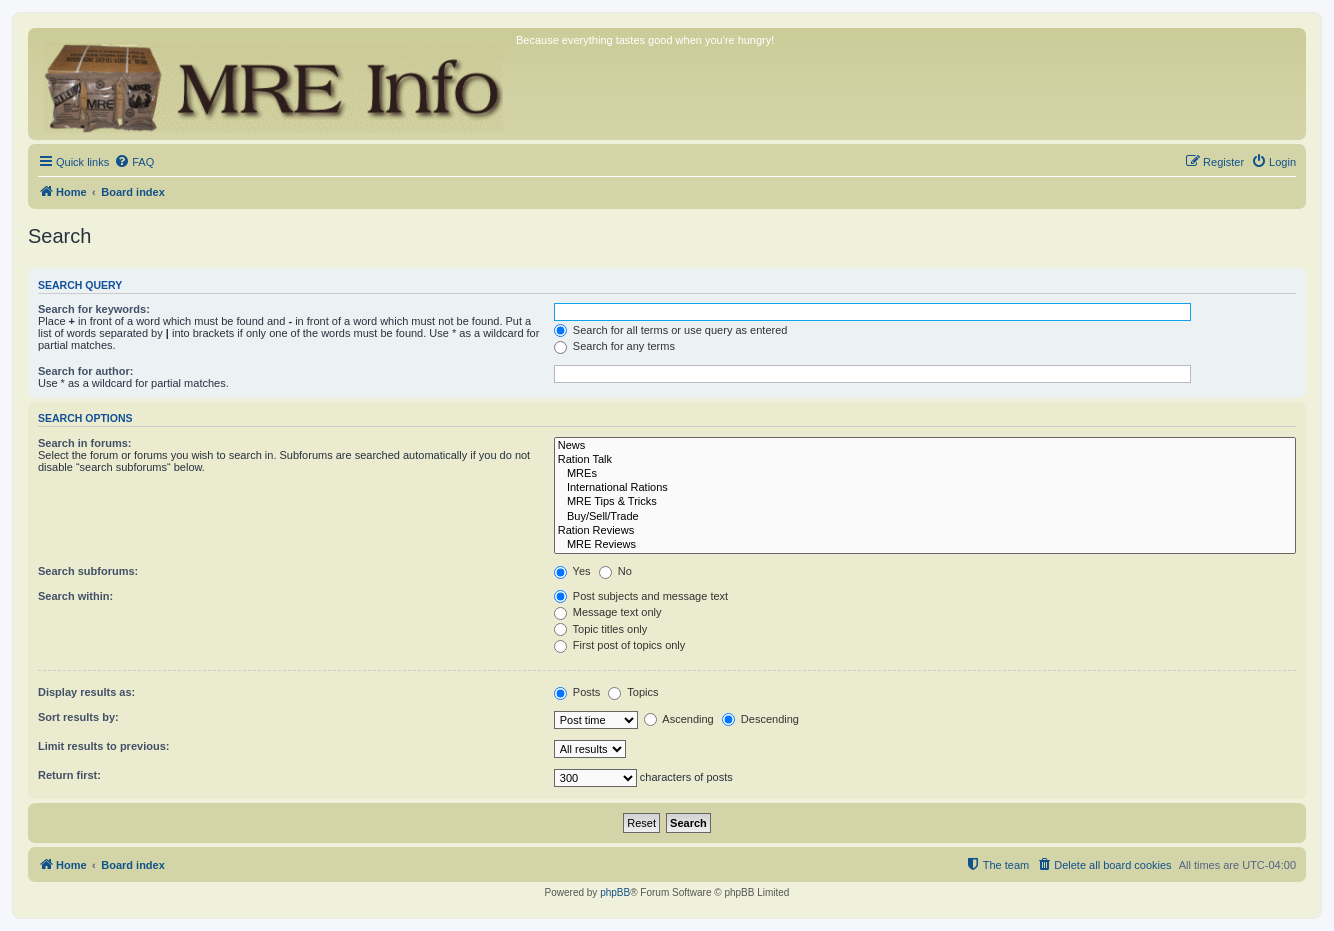  What do you see at coordinates (925, 531) in the screenshot?
I see `Ration Reviews` at bounding box center [925, 531].